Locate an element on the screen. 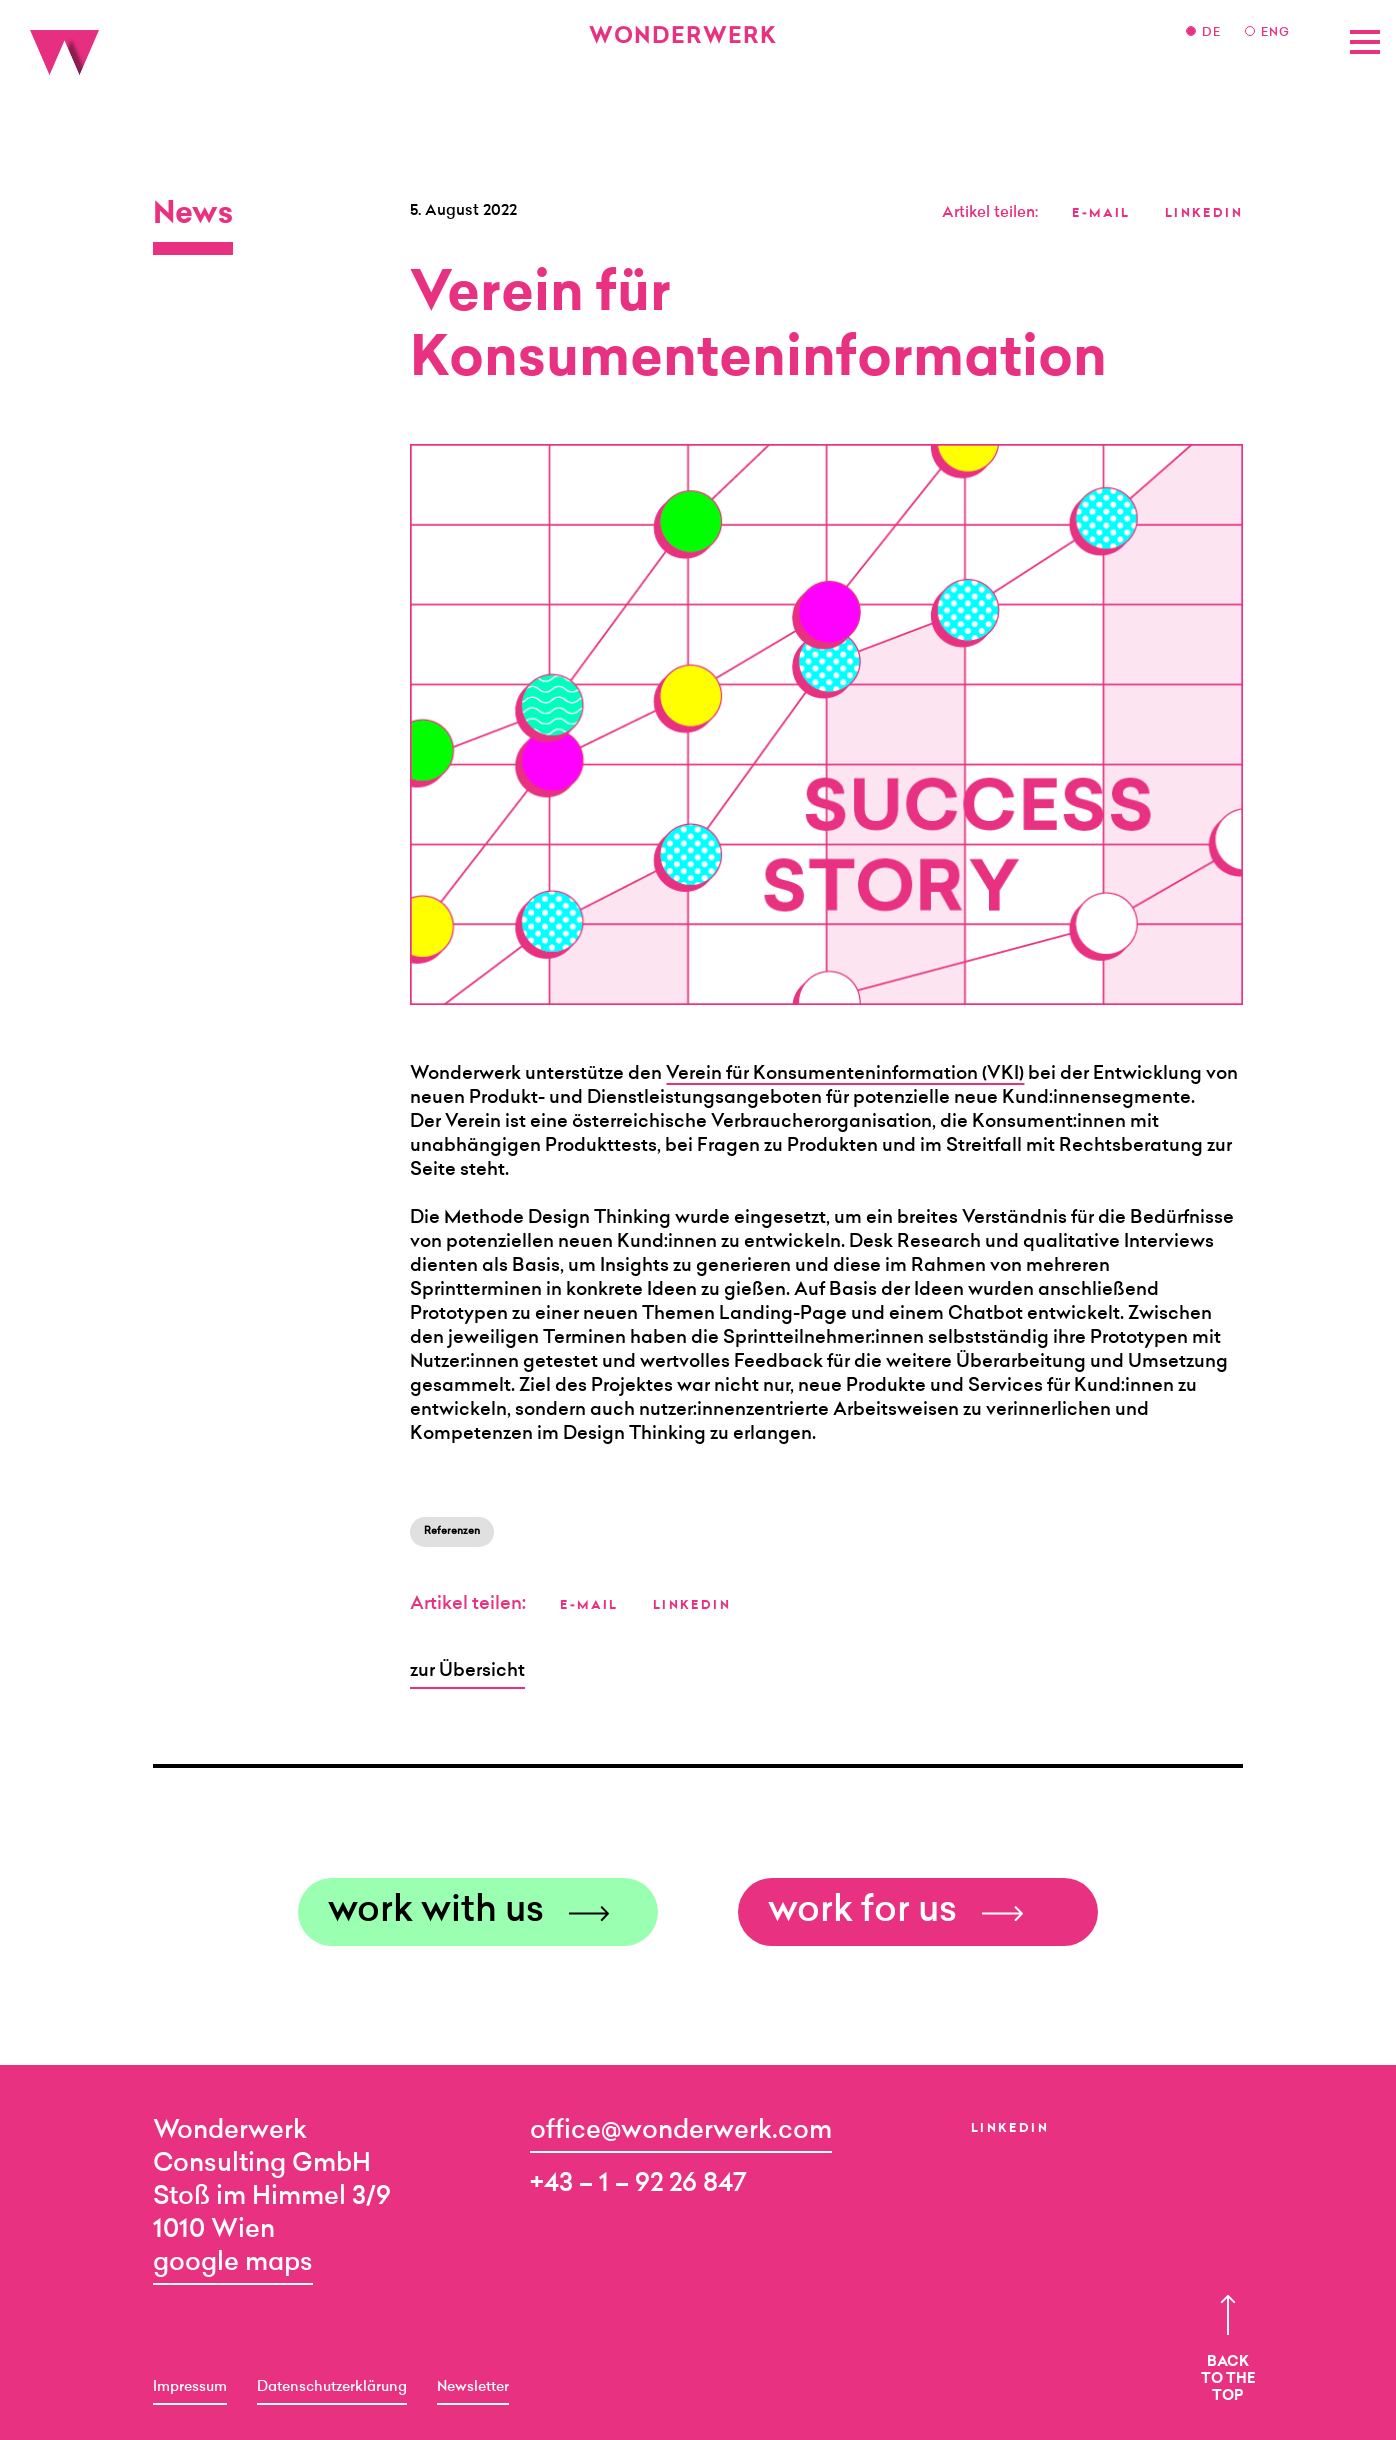  zur Übersicht is located at coordinates (467, 1672).